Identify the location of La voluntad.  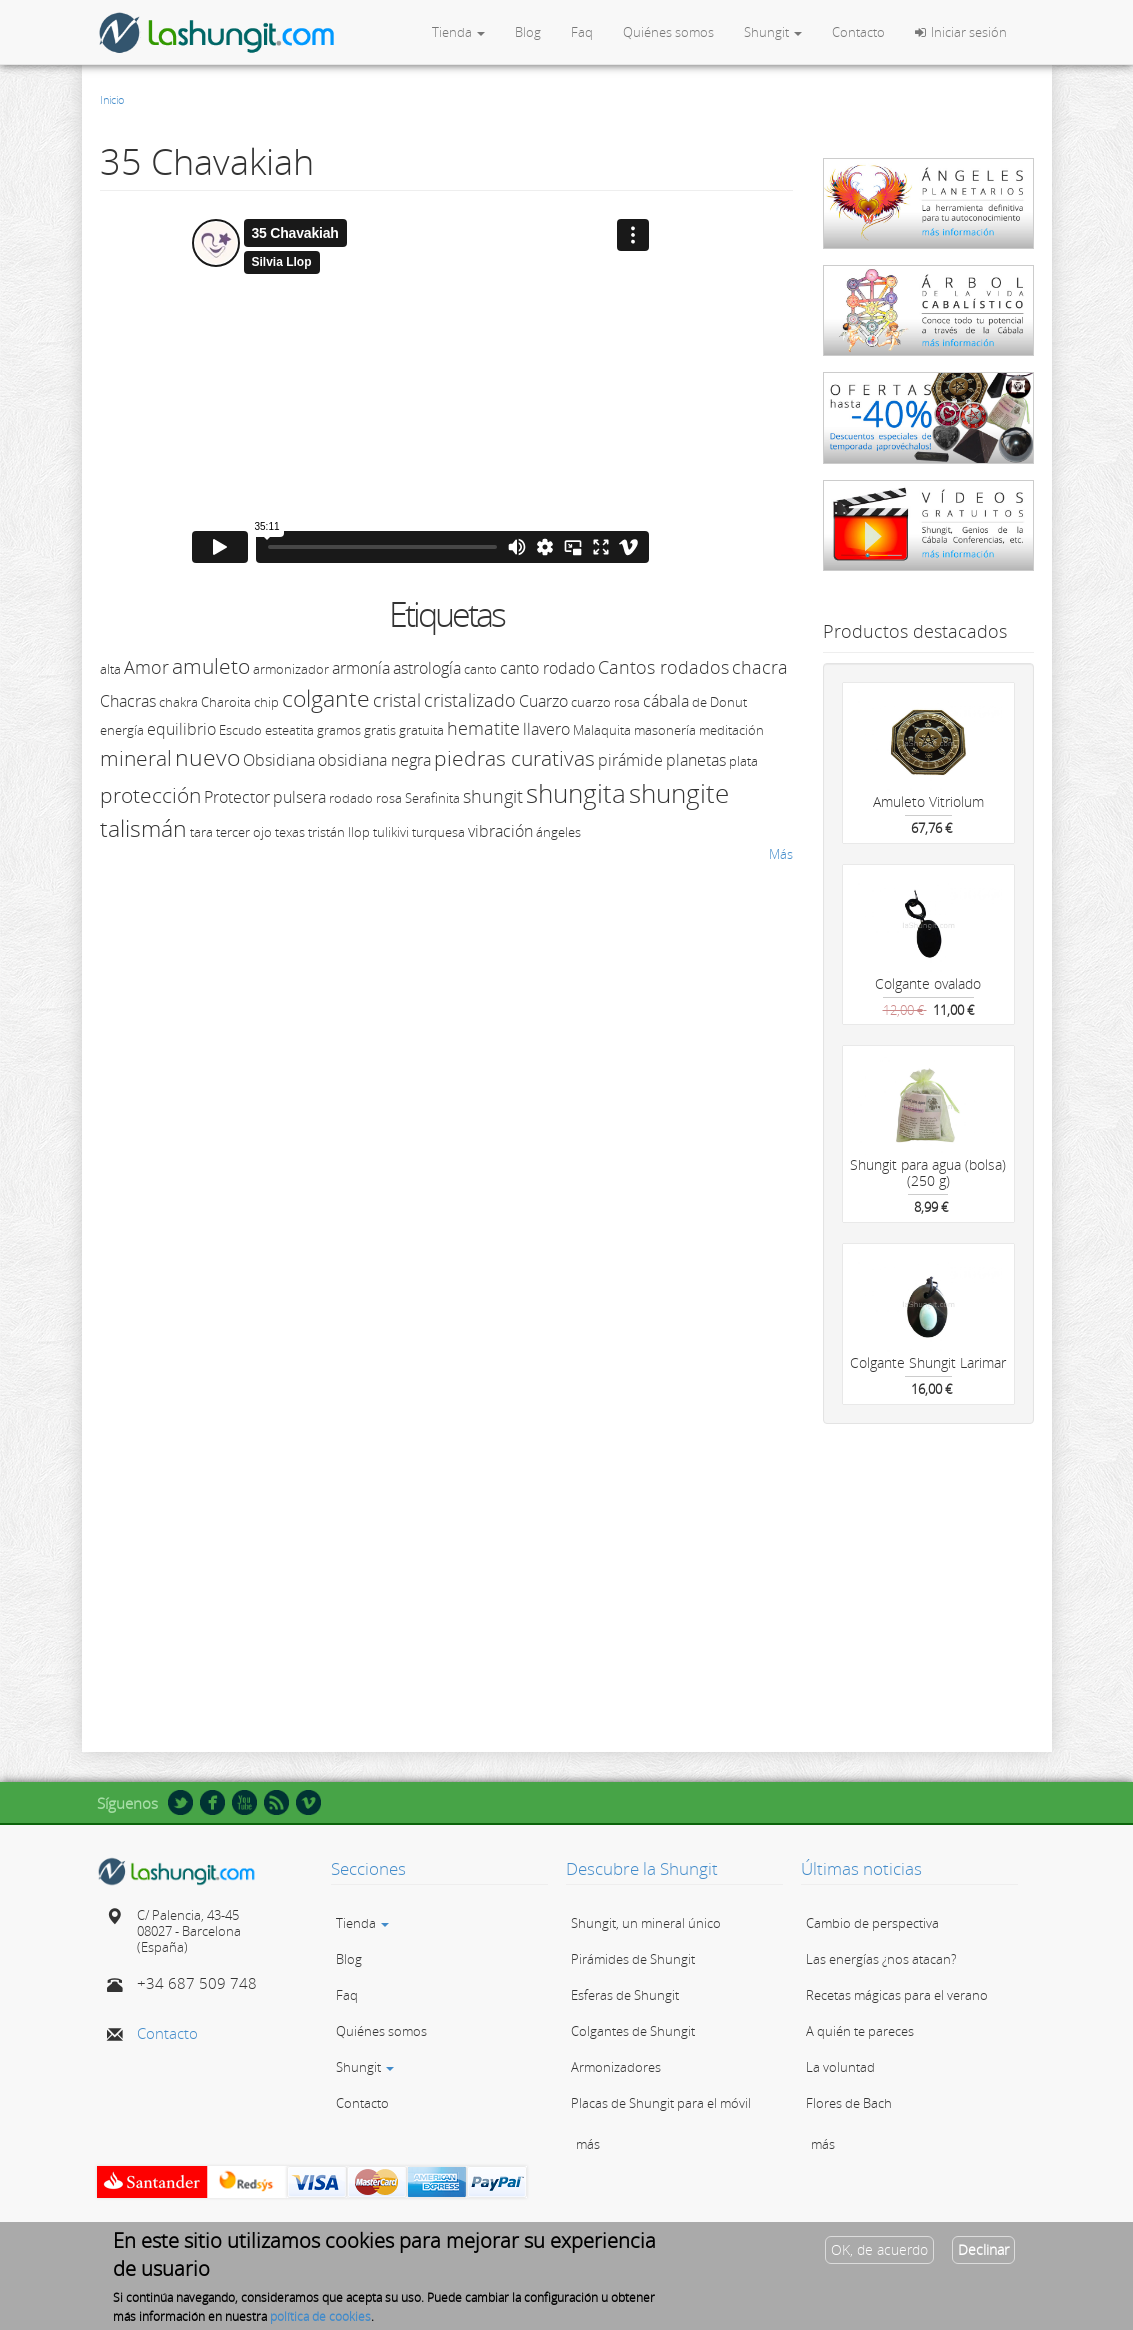
(840, 2067).